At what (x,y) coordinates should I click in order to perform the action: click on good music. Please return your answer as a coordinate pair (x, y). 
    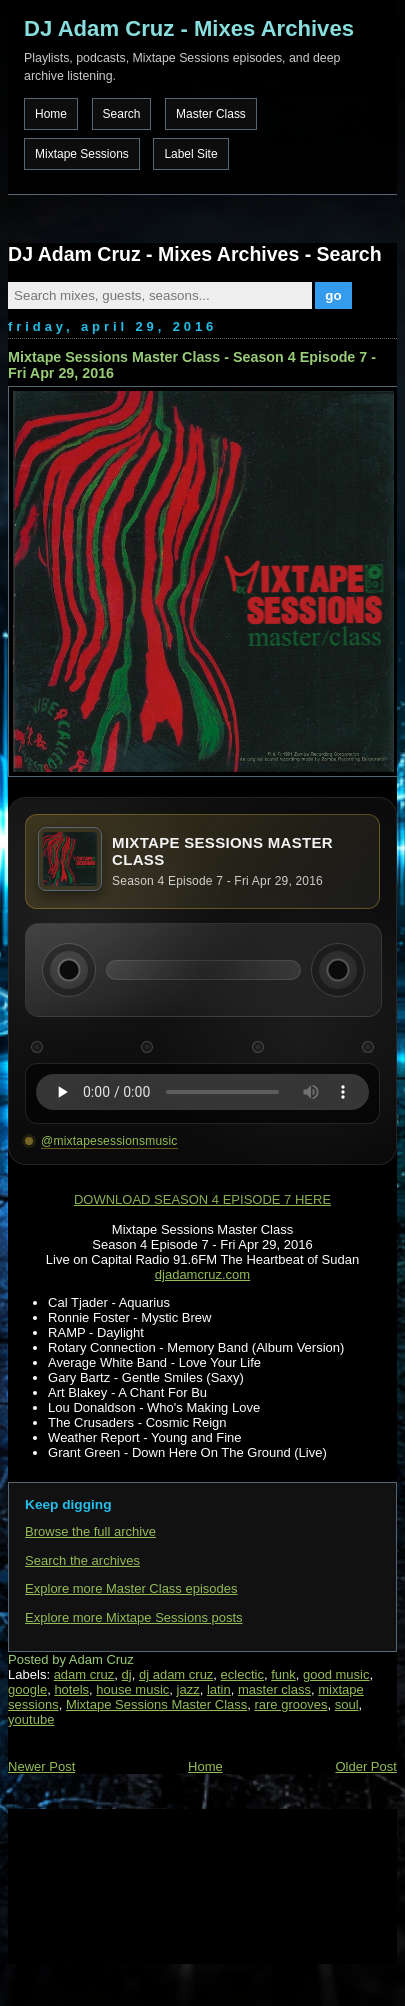
    Looking at the image, I should click on (336, 1674).